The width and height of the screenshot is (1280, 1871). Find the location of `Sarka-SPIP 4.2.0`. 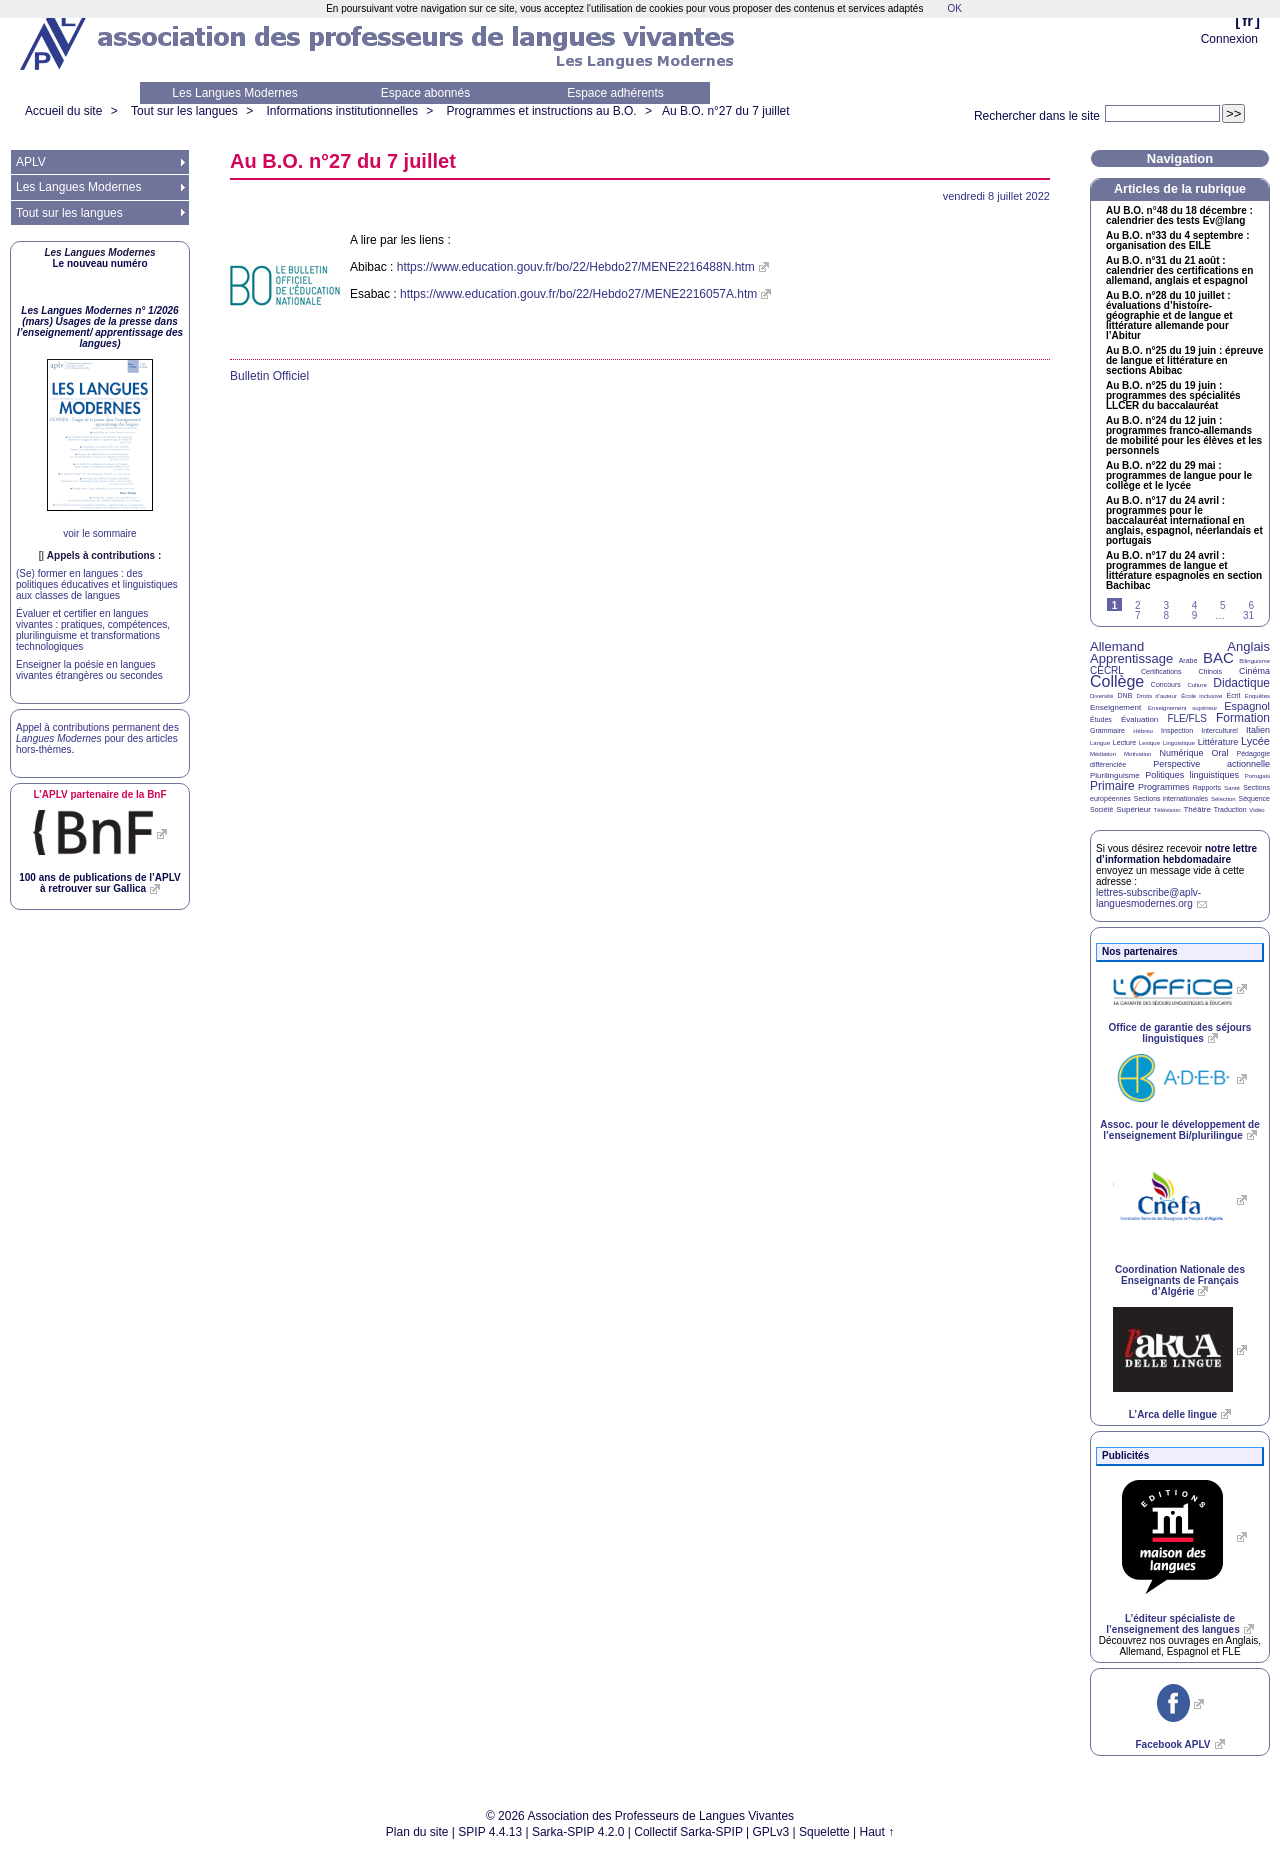

Sarka-SPIP 4.2.0 is located at coordinates (578, 1832).